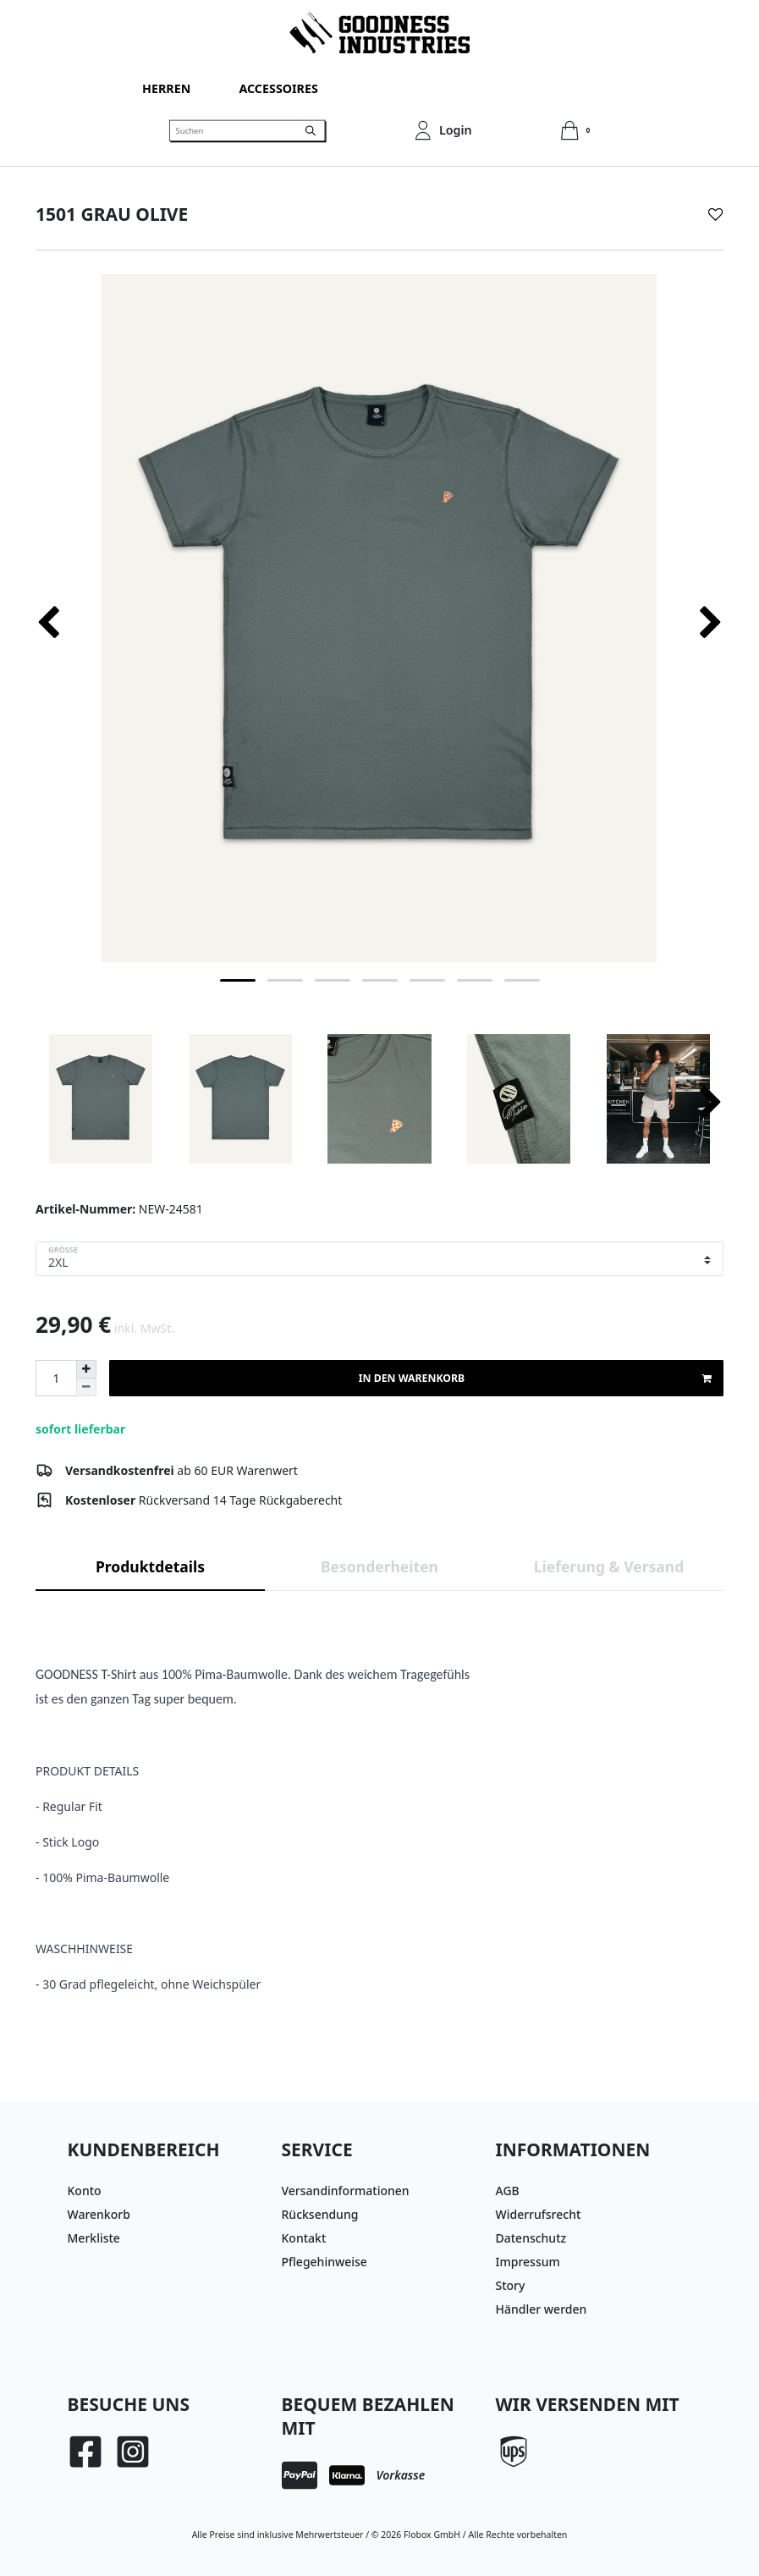  What do you see at coordinates (85, 2190) in the screenshot?
I see `Konto` at bounding box center [85, 2190].